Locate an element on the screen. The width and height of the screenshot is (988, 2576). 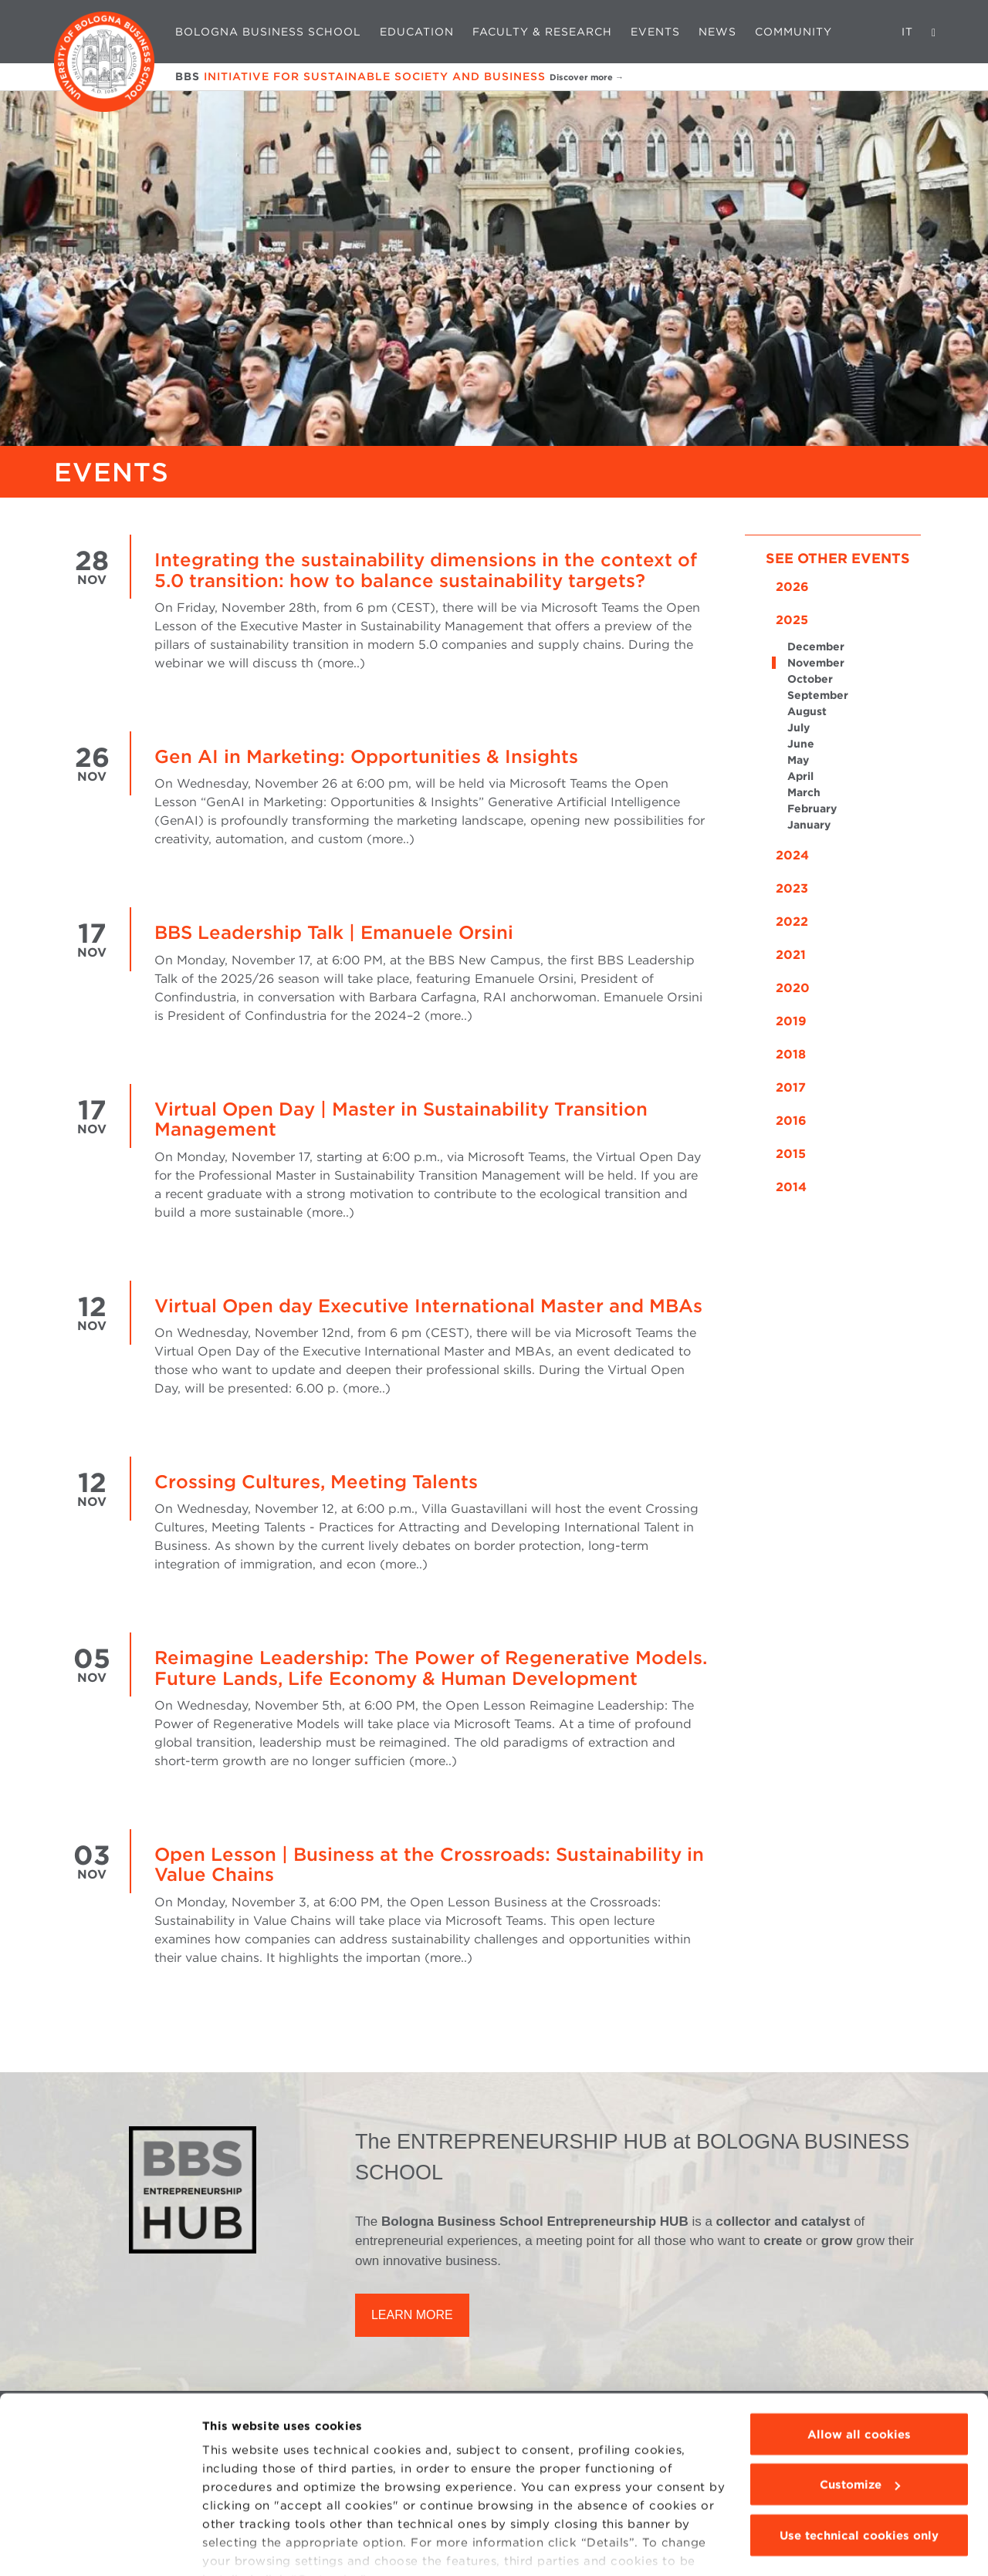
February is located at coordinates (812, 808).